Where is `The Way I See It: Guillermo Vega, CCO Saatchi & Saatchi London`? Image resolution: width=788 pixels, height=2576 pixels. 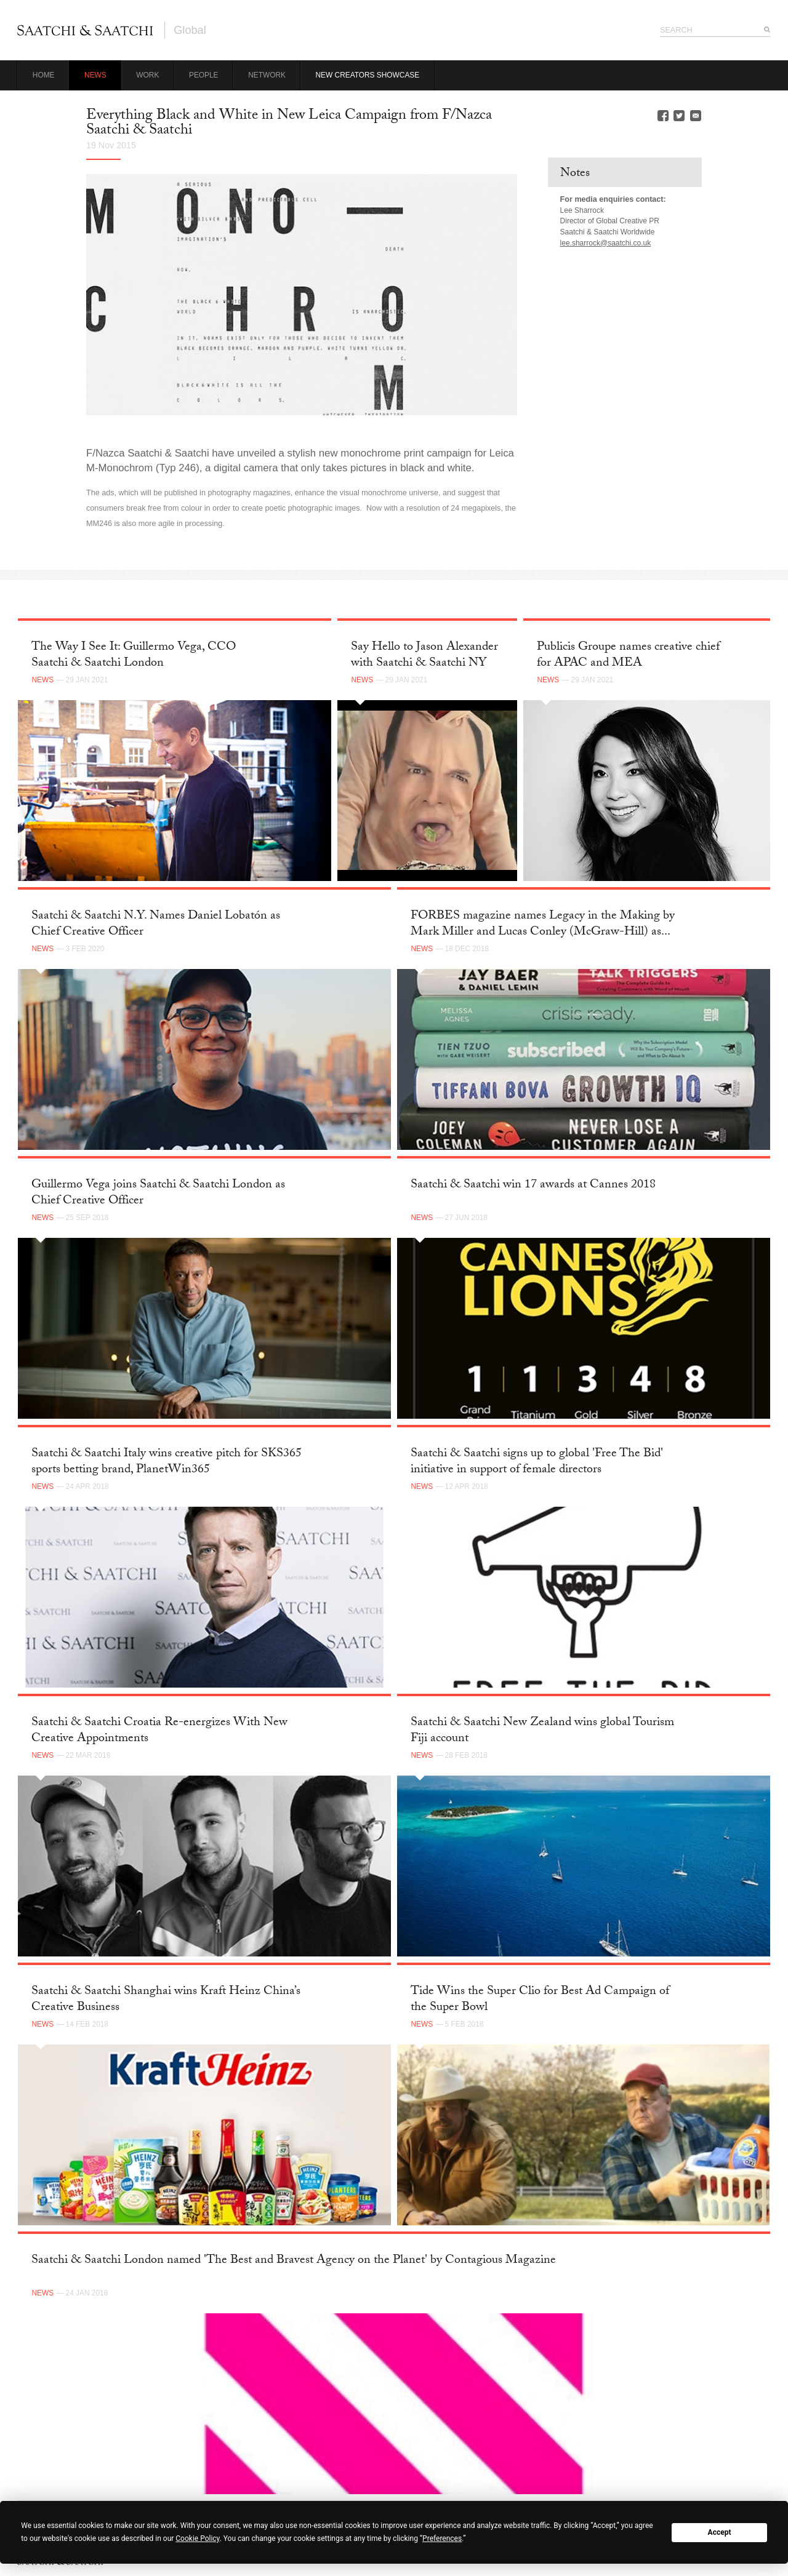
The Way I See It: Guillermo Vega, CCO Saatchi & Saatchi London is located at coordinates (133, 655).